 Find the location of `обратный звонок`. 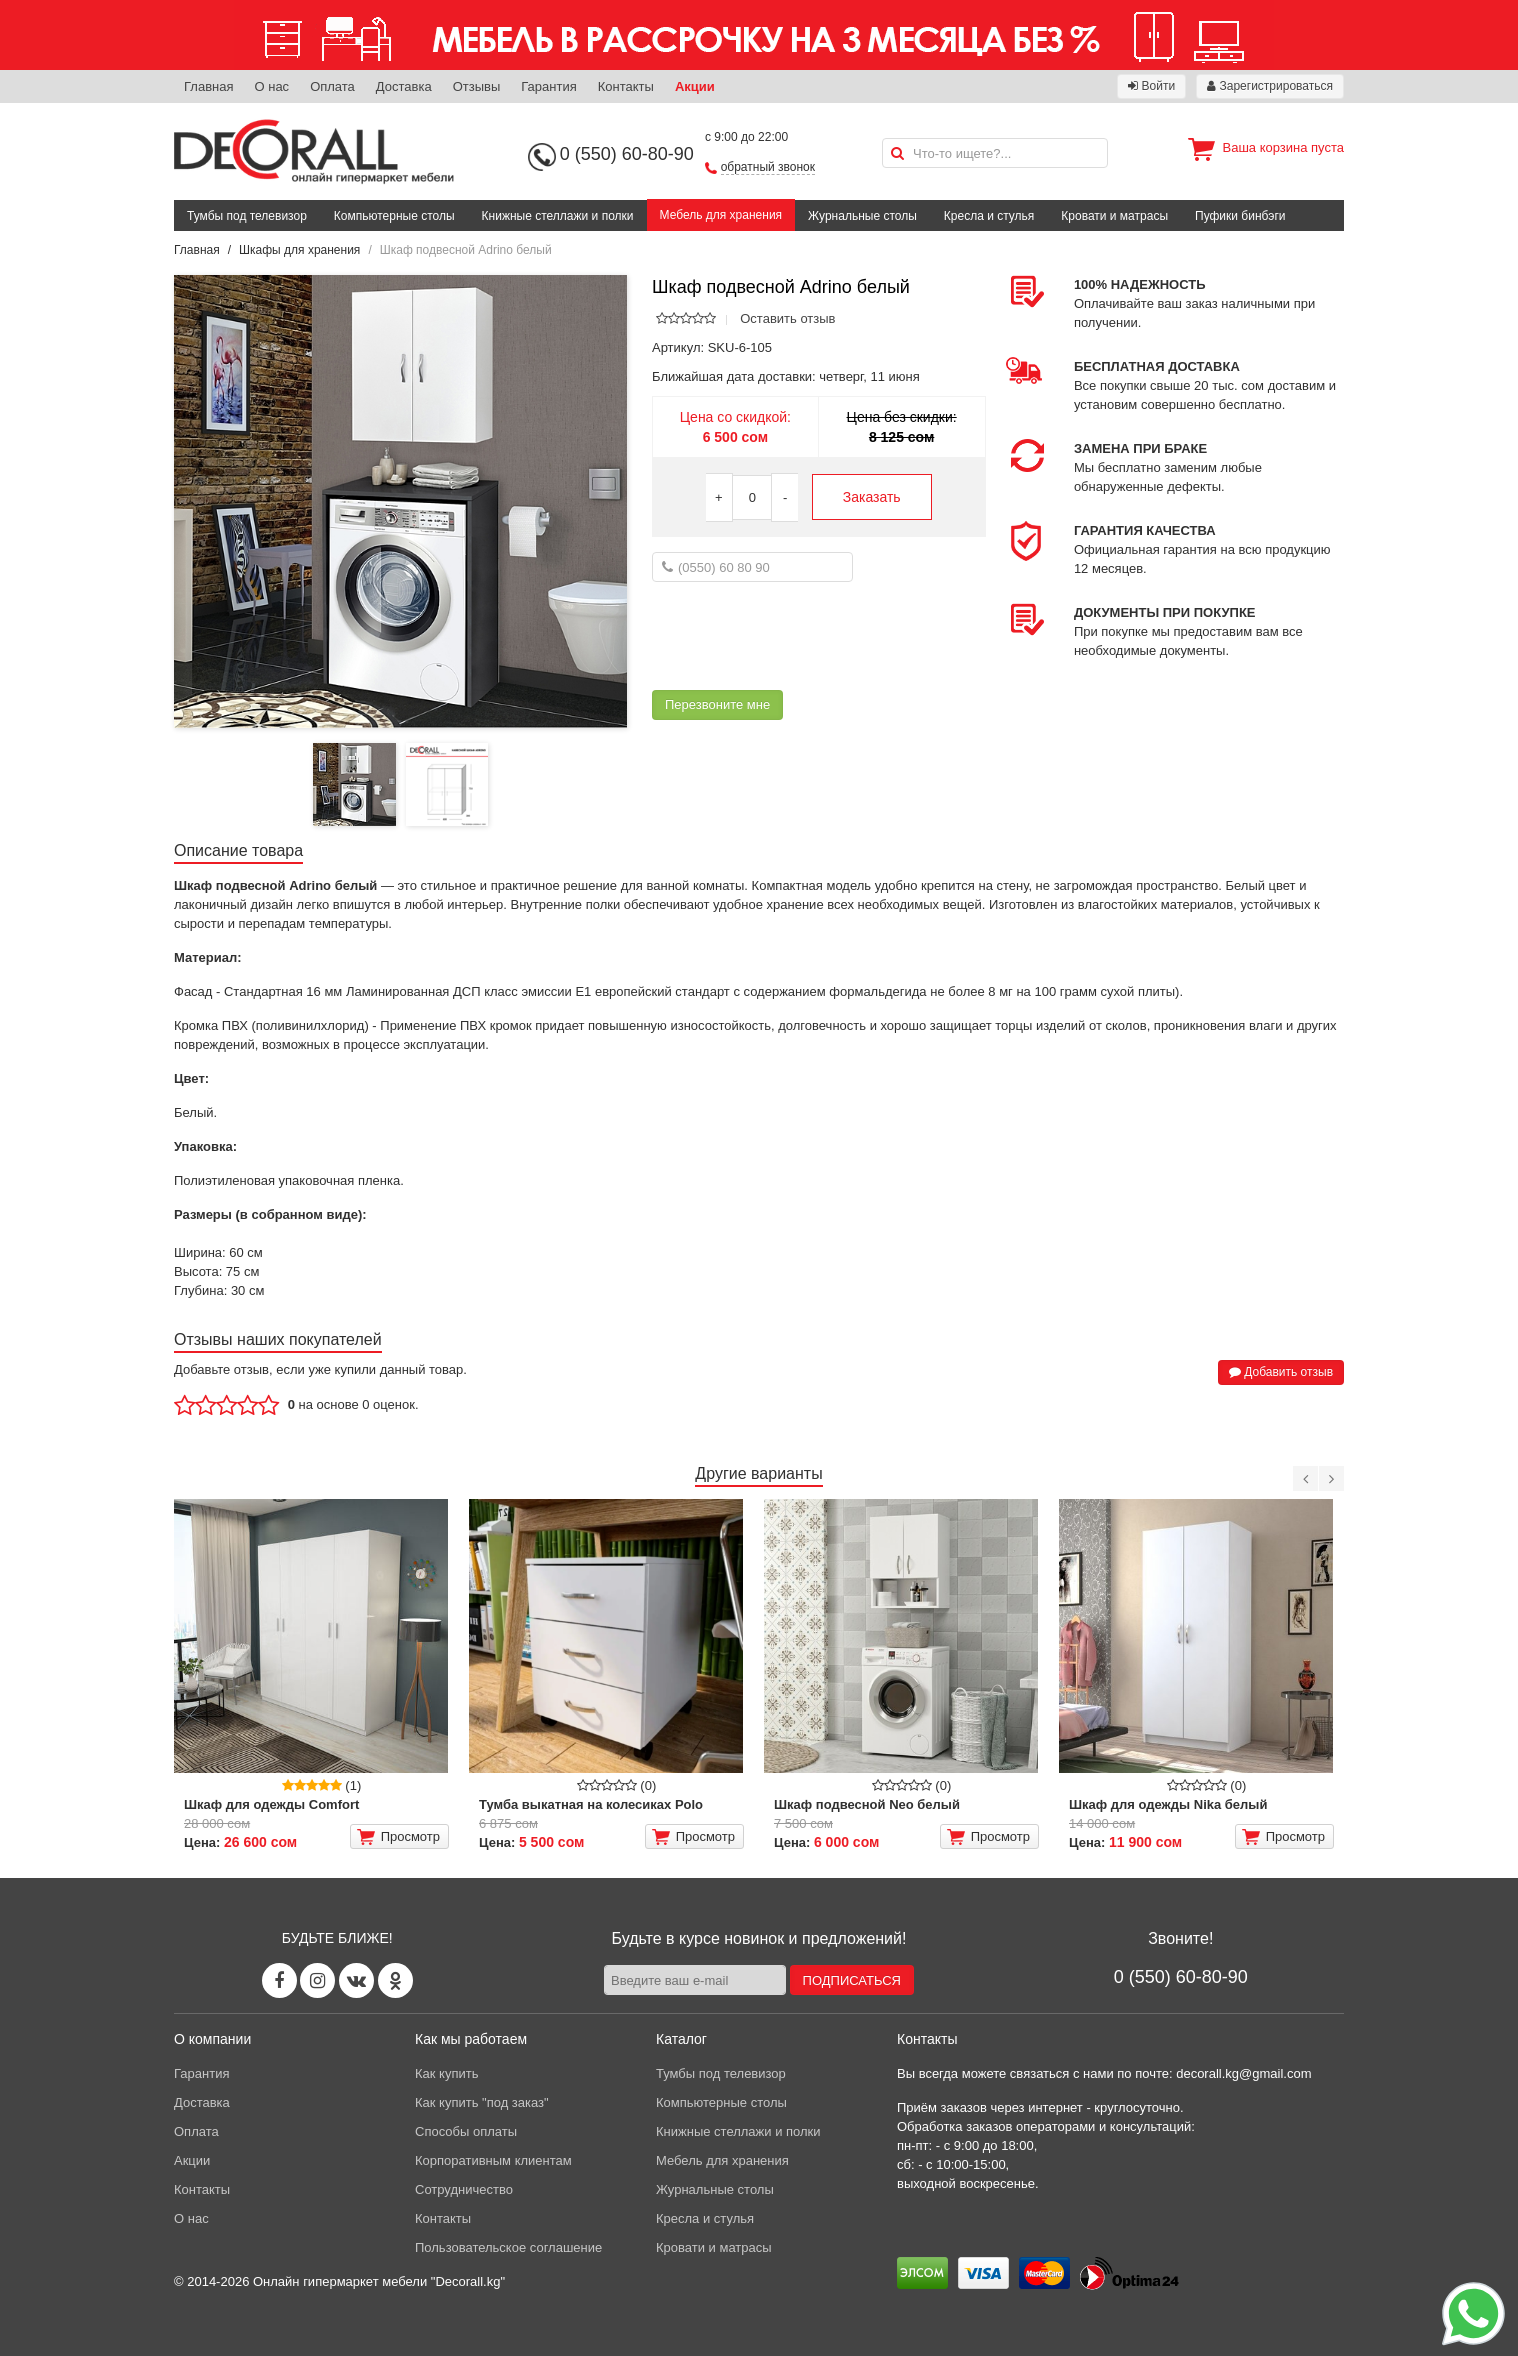

обратный звонок is located at coordinates (768, 167).